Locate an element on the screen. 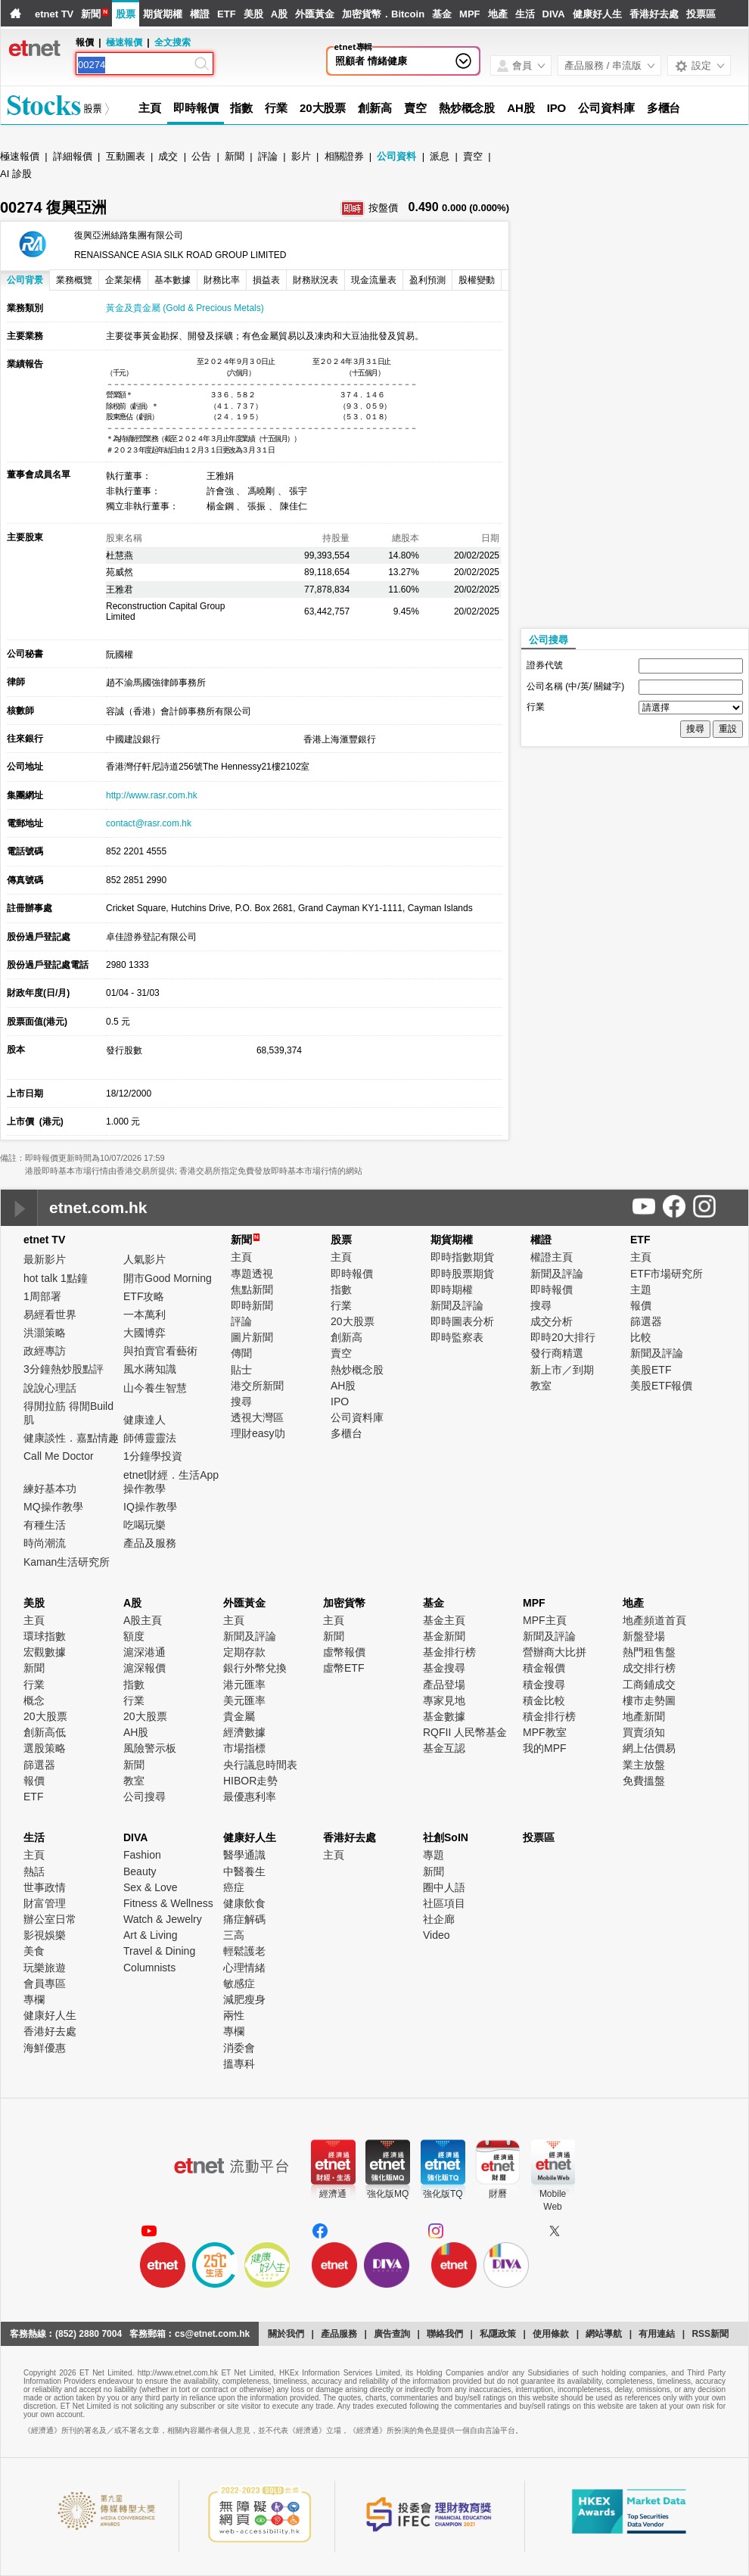 The width and height of the screenshot is (749, 2576). cs@etnet.com.hk is located at coordinates (212, 2334).